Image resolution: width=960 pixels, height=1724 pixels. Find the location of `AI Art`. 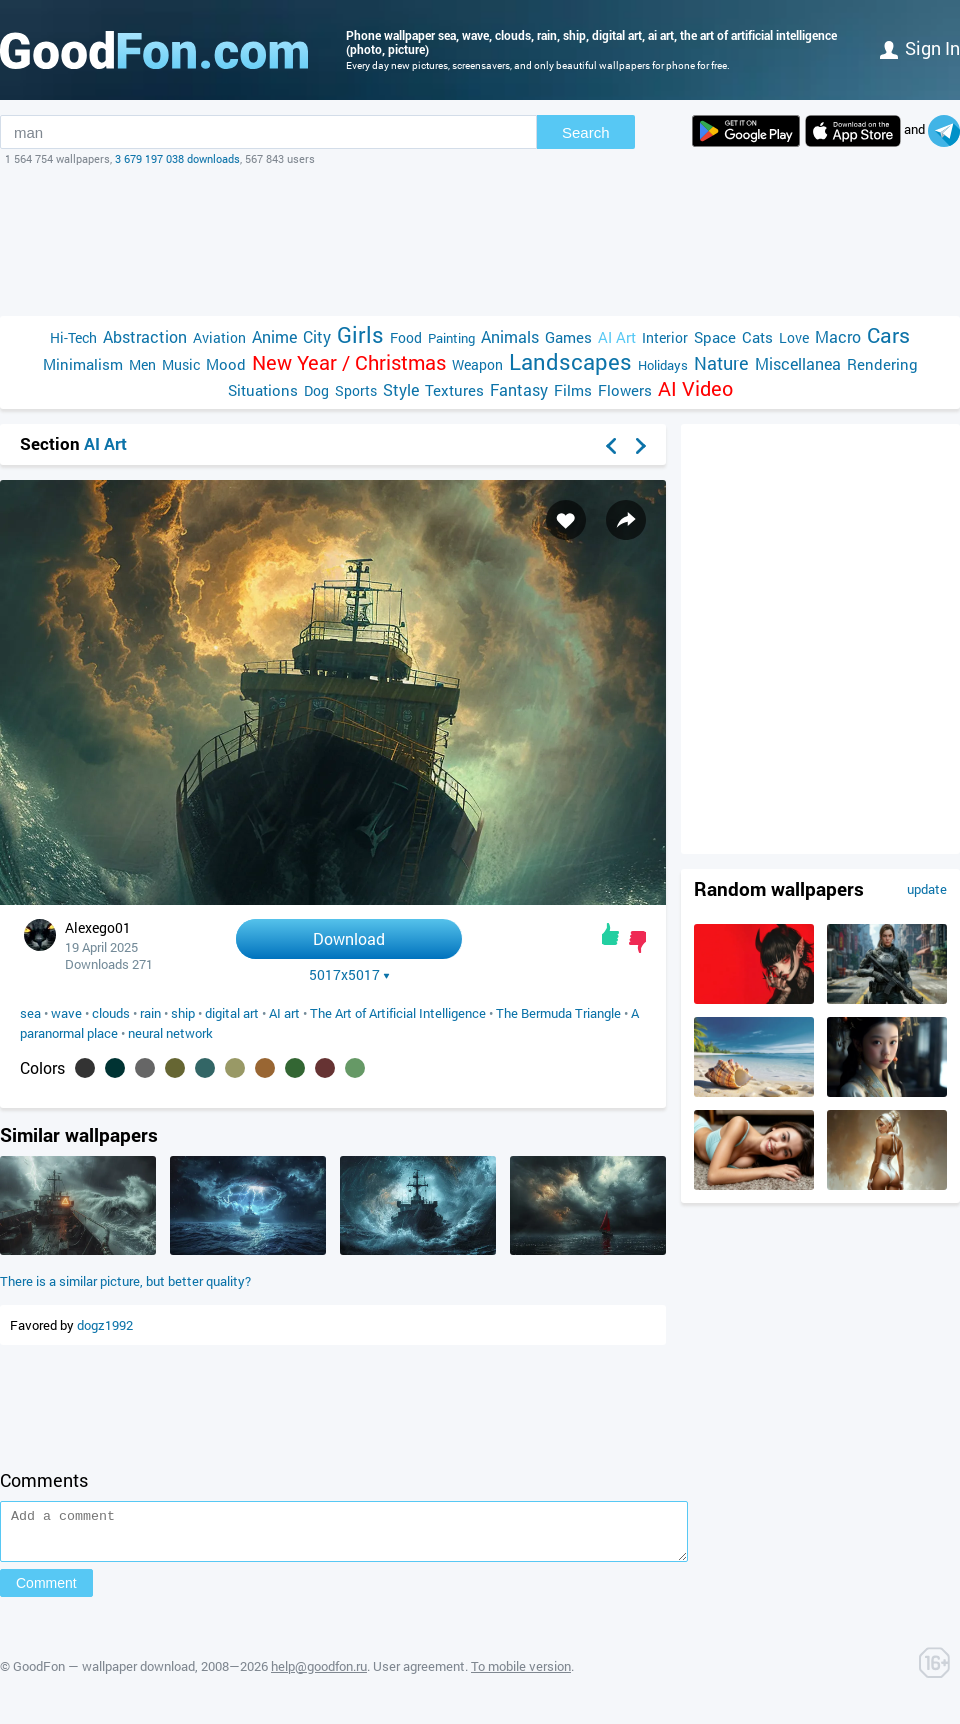

AI Art is located at coordinates (617, 337).